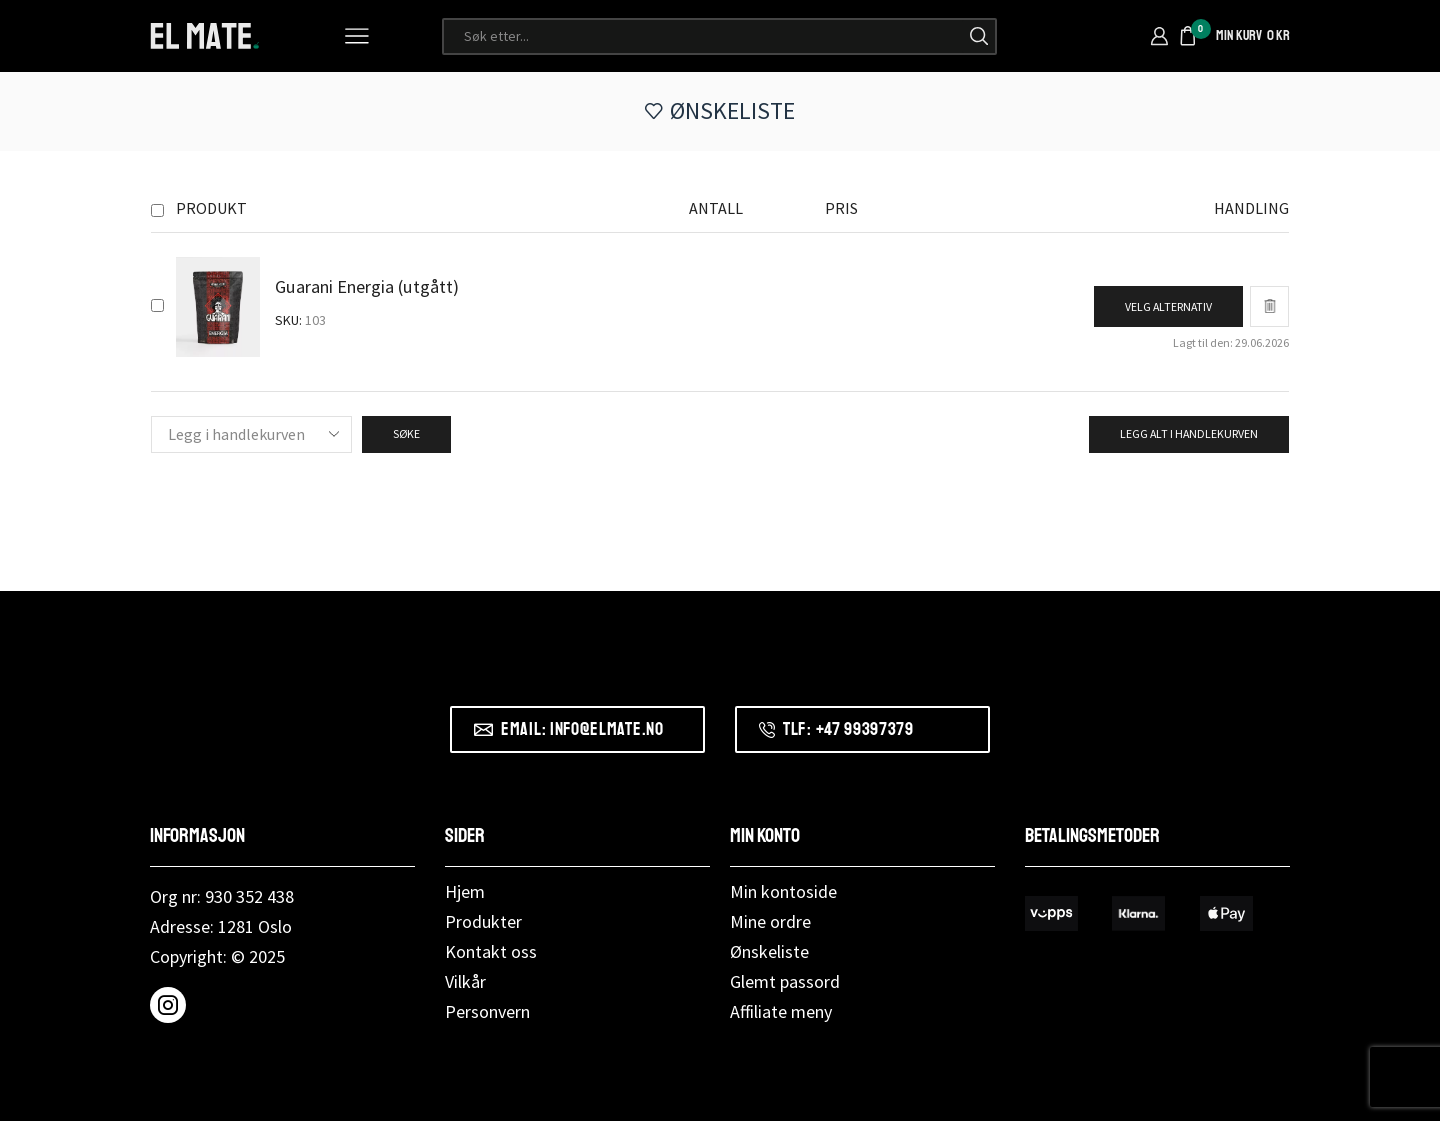  Describe the element at coordinates (406, 433) in the screenshot. I see `Søke` at that location.